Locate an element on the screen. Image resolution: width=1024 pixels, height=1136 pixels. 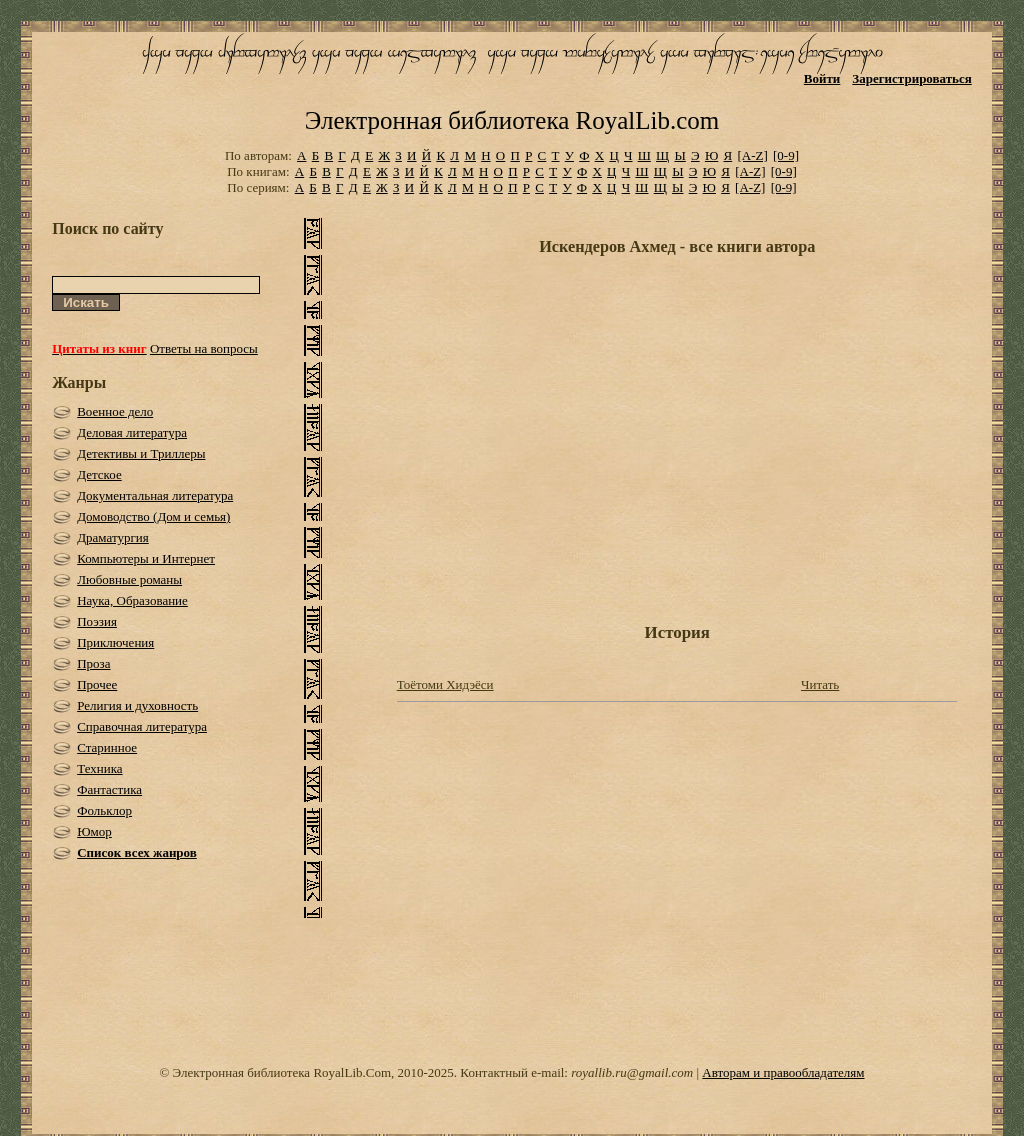
Любовные романы is located at coordinates (129, 579).